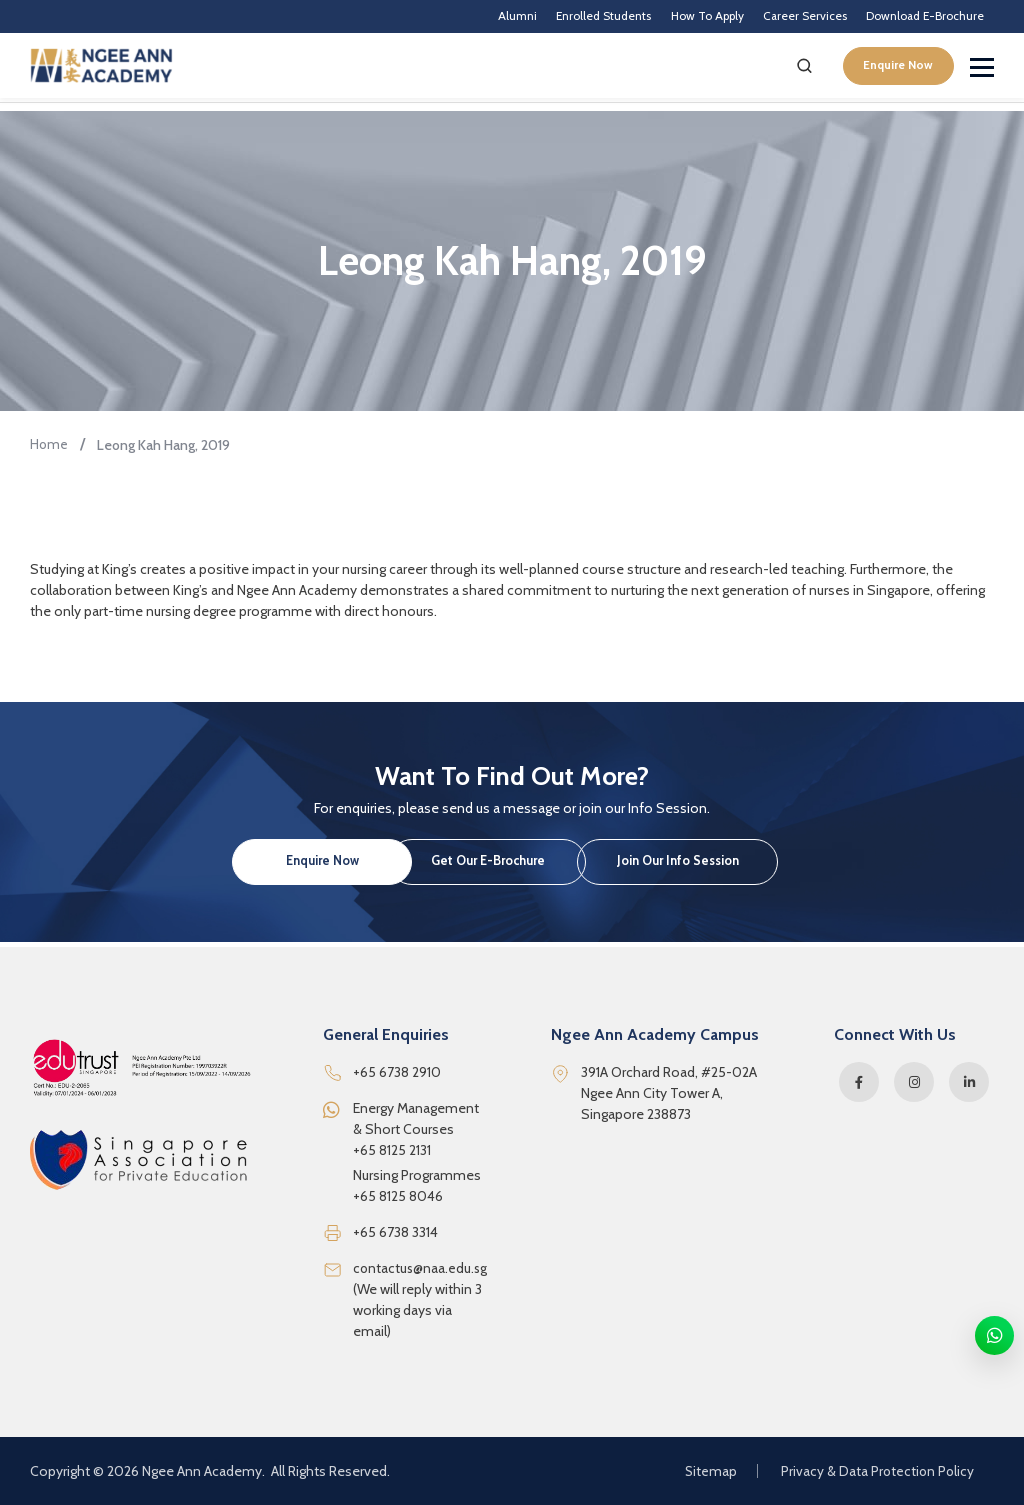  I want to click on contactus@naa.edu.sg, so click(421, 1268).